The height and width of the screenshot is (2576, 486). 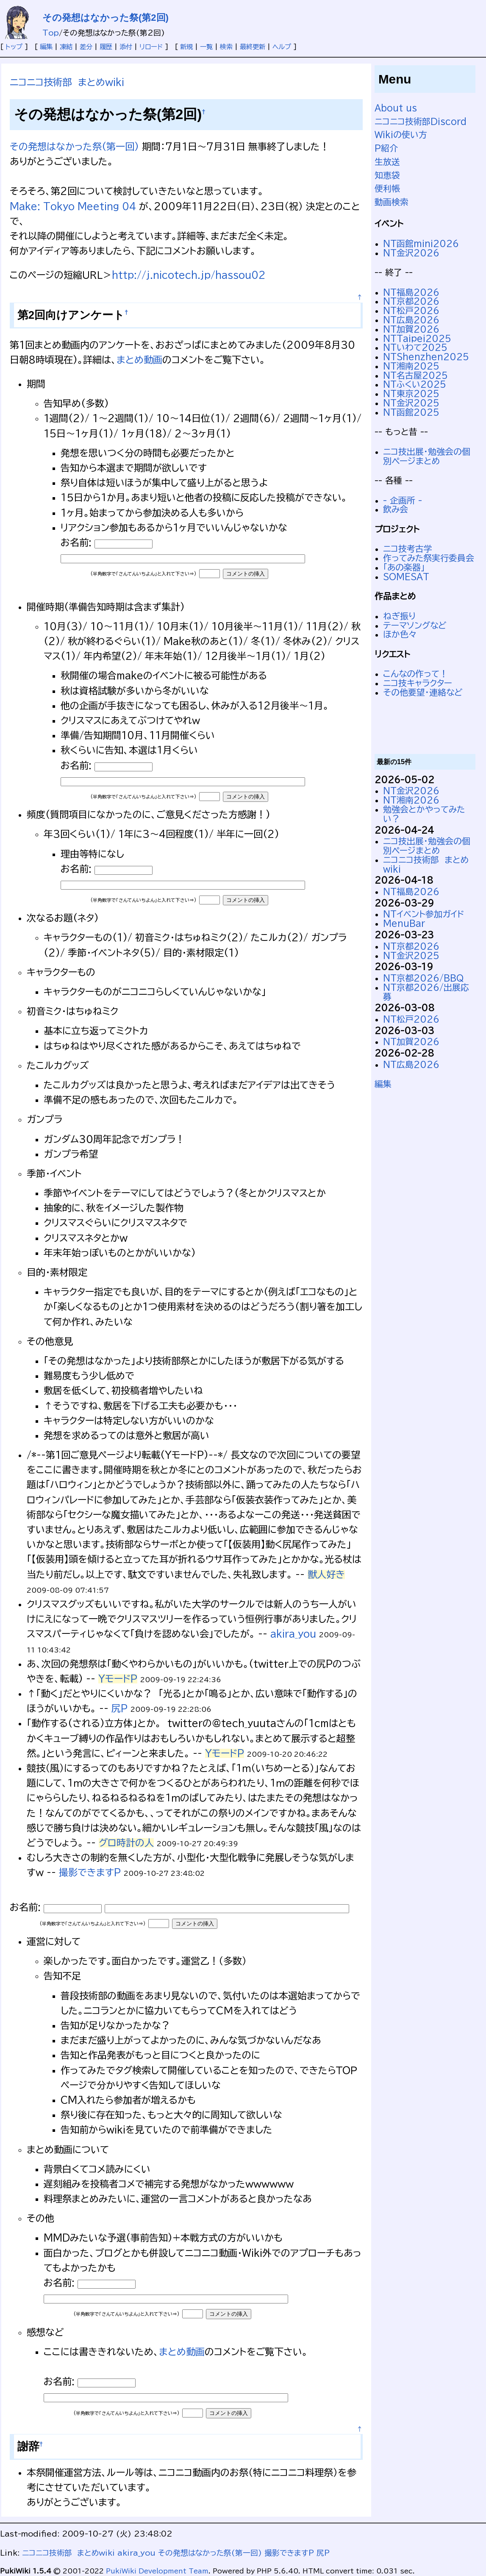 I want to click on リロード, so click(x=151, y=46).